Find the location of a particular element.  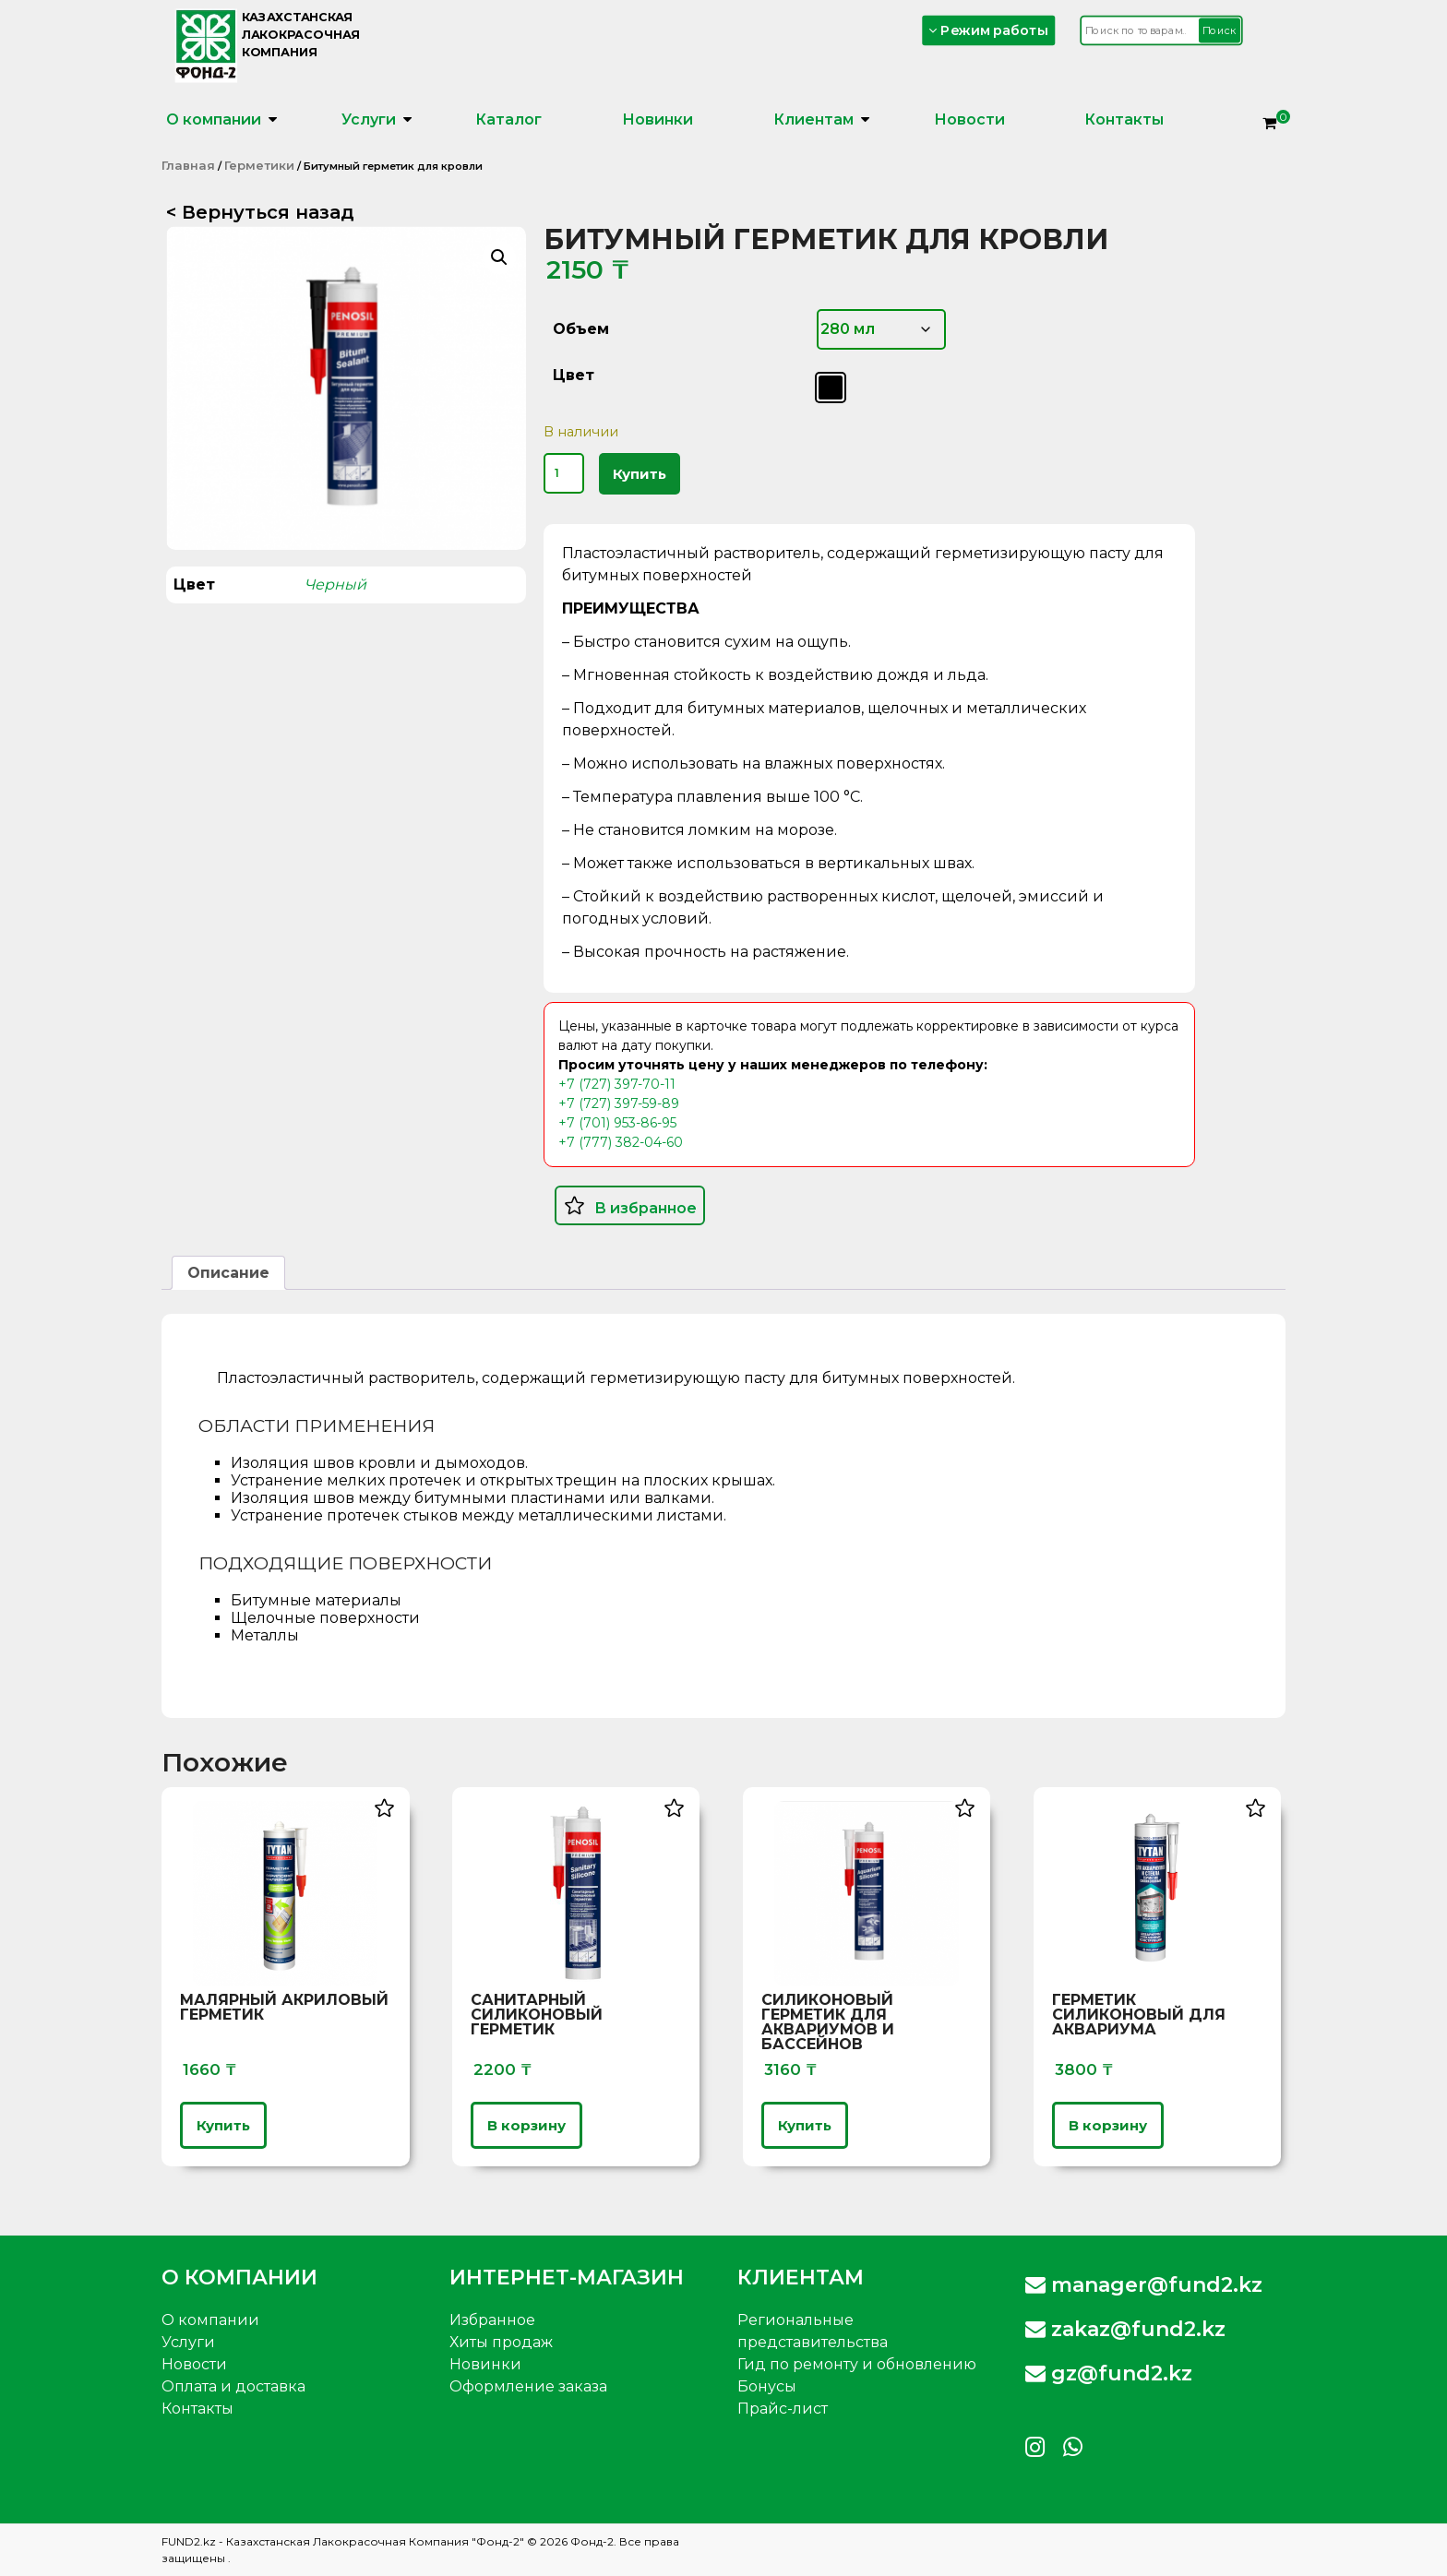

Герметики is located at coordinates (259, 165).